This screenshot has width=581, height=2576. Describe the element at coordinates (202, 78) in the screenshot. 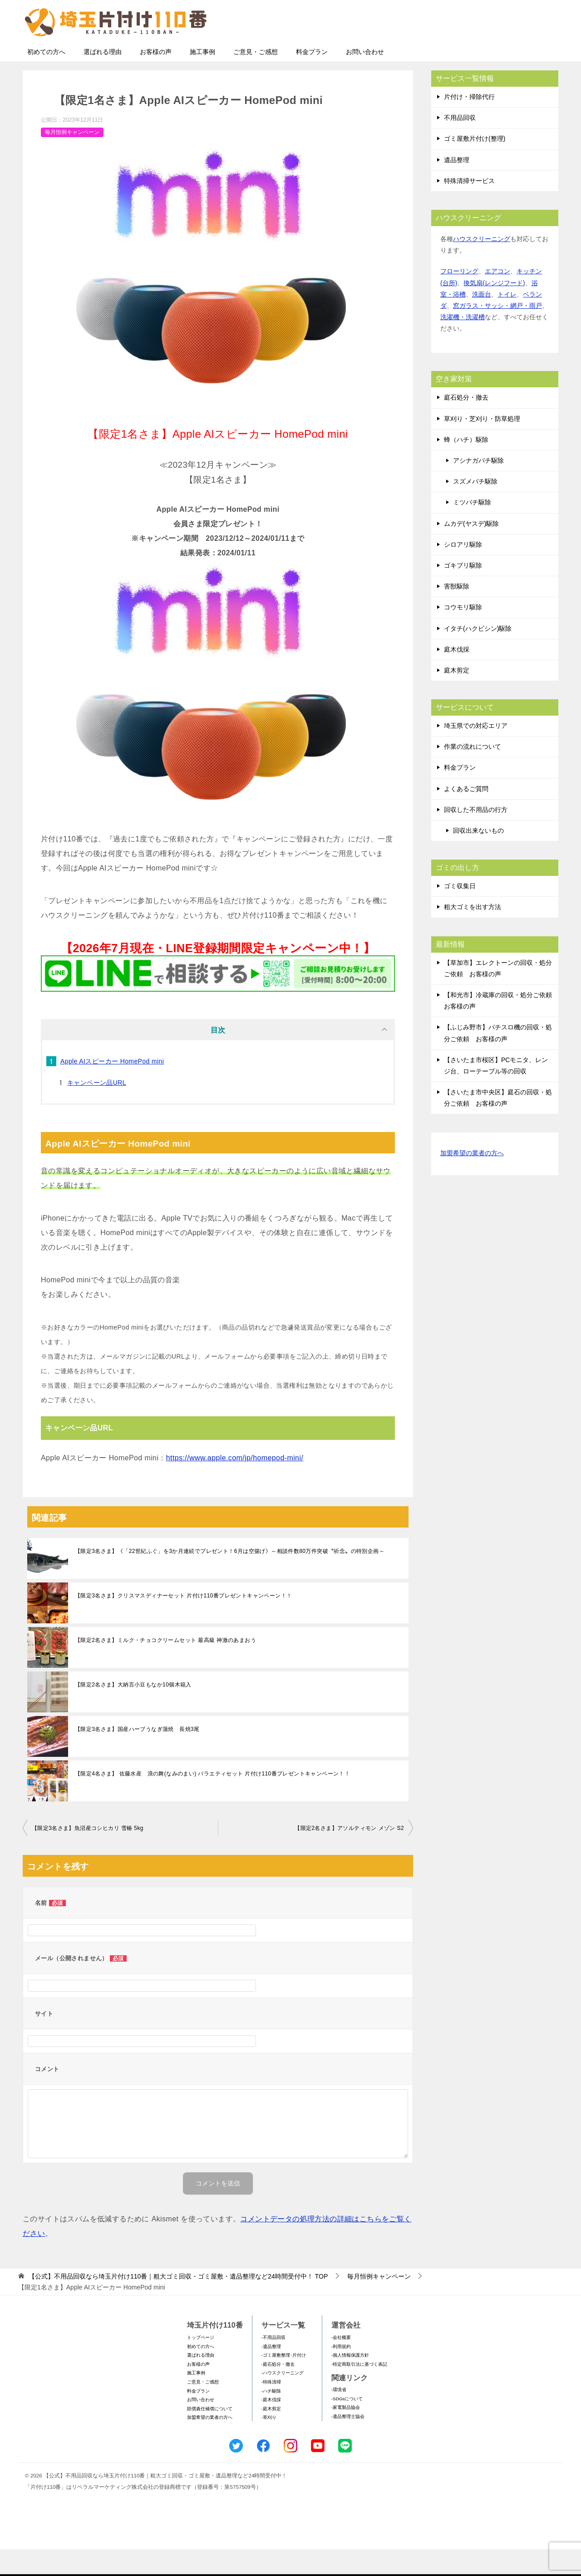

I see `施工事例` at that location.